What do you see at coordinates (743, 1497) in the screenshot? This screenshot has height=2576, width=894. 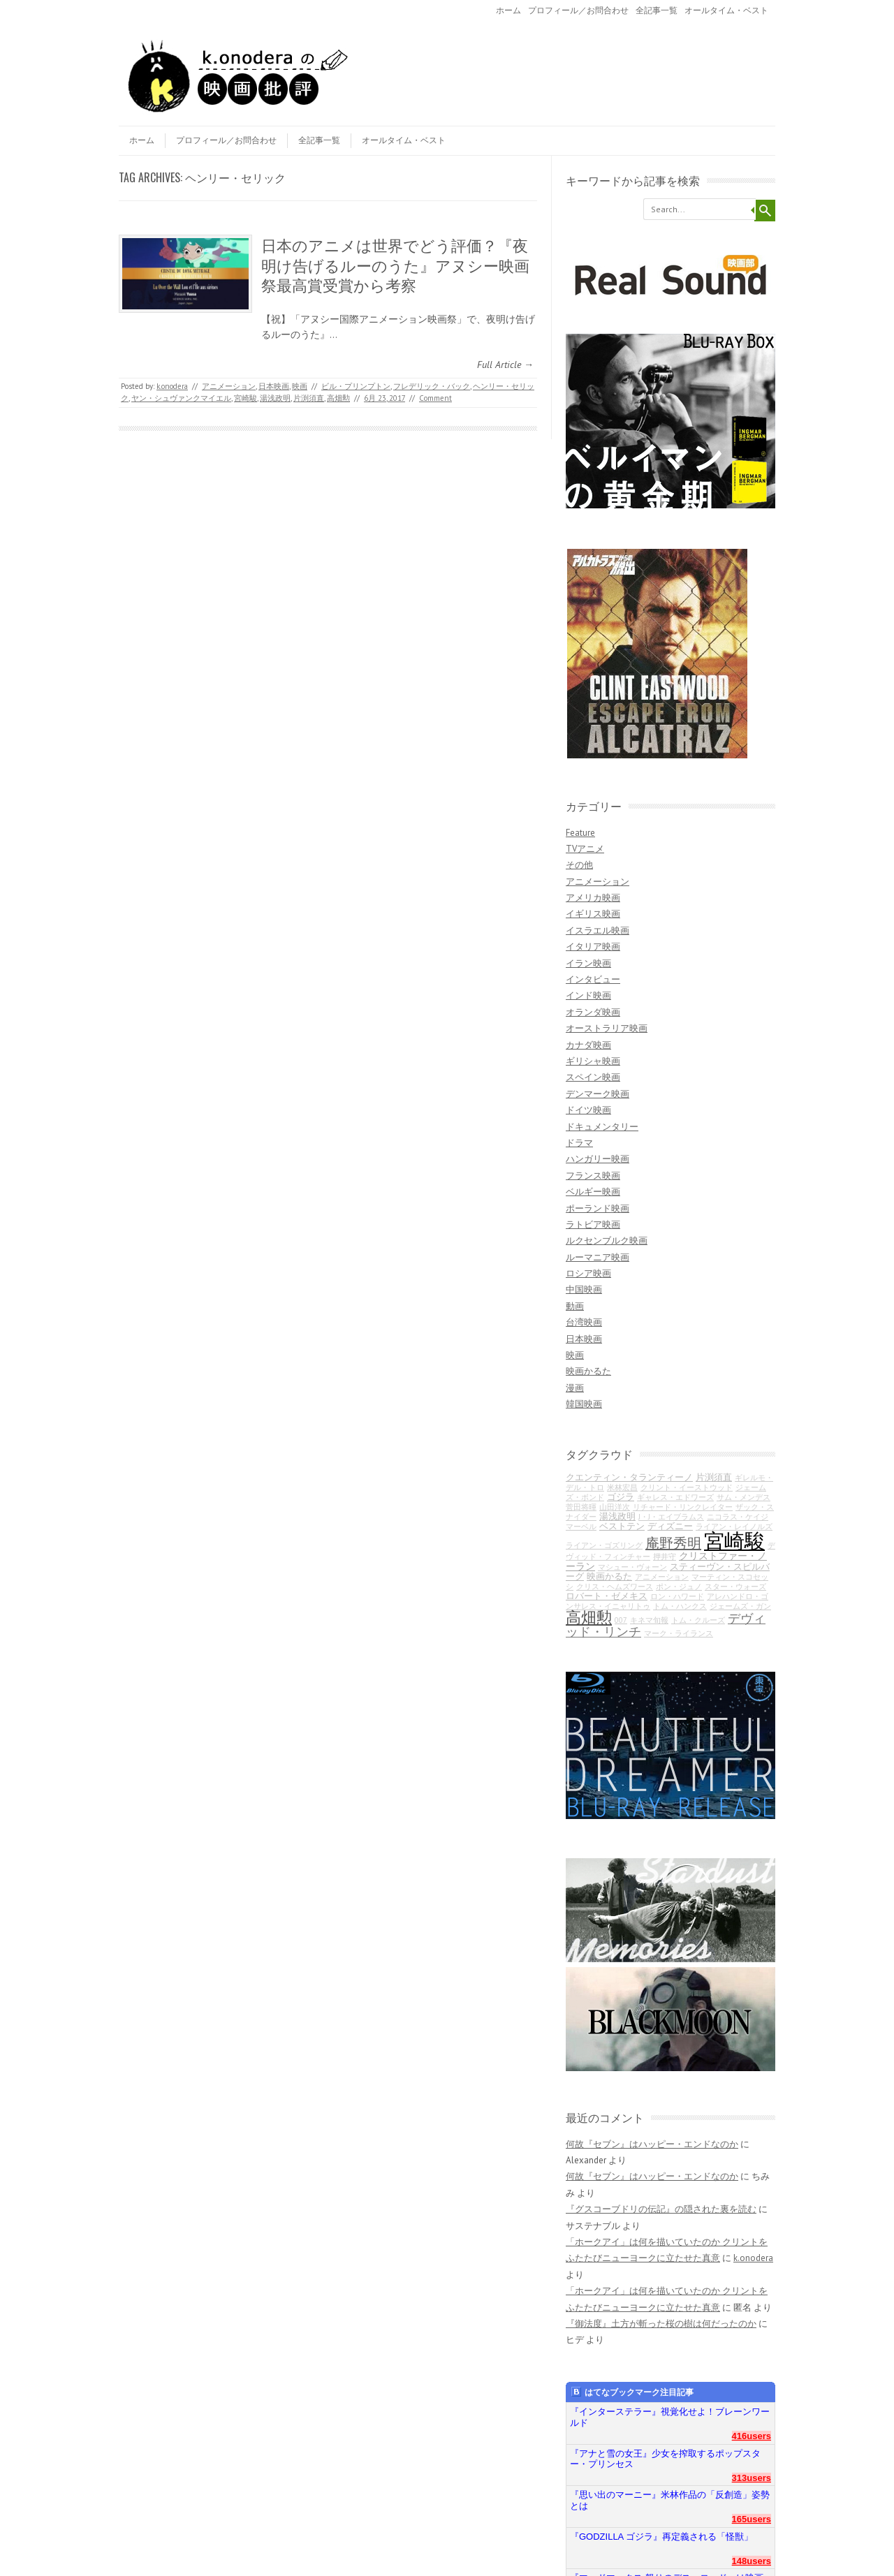 I see `サム・メンデス` at bounding box center [743, 1497].